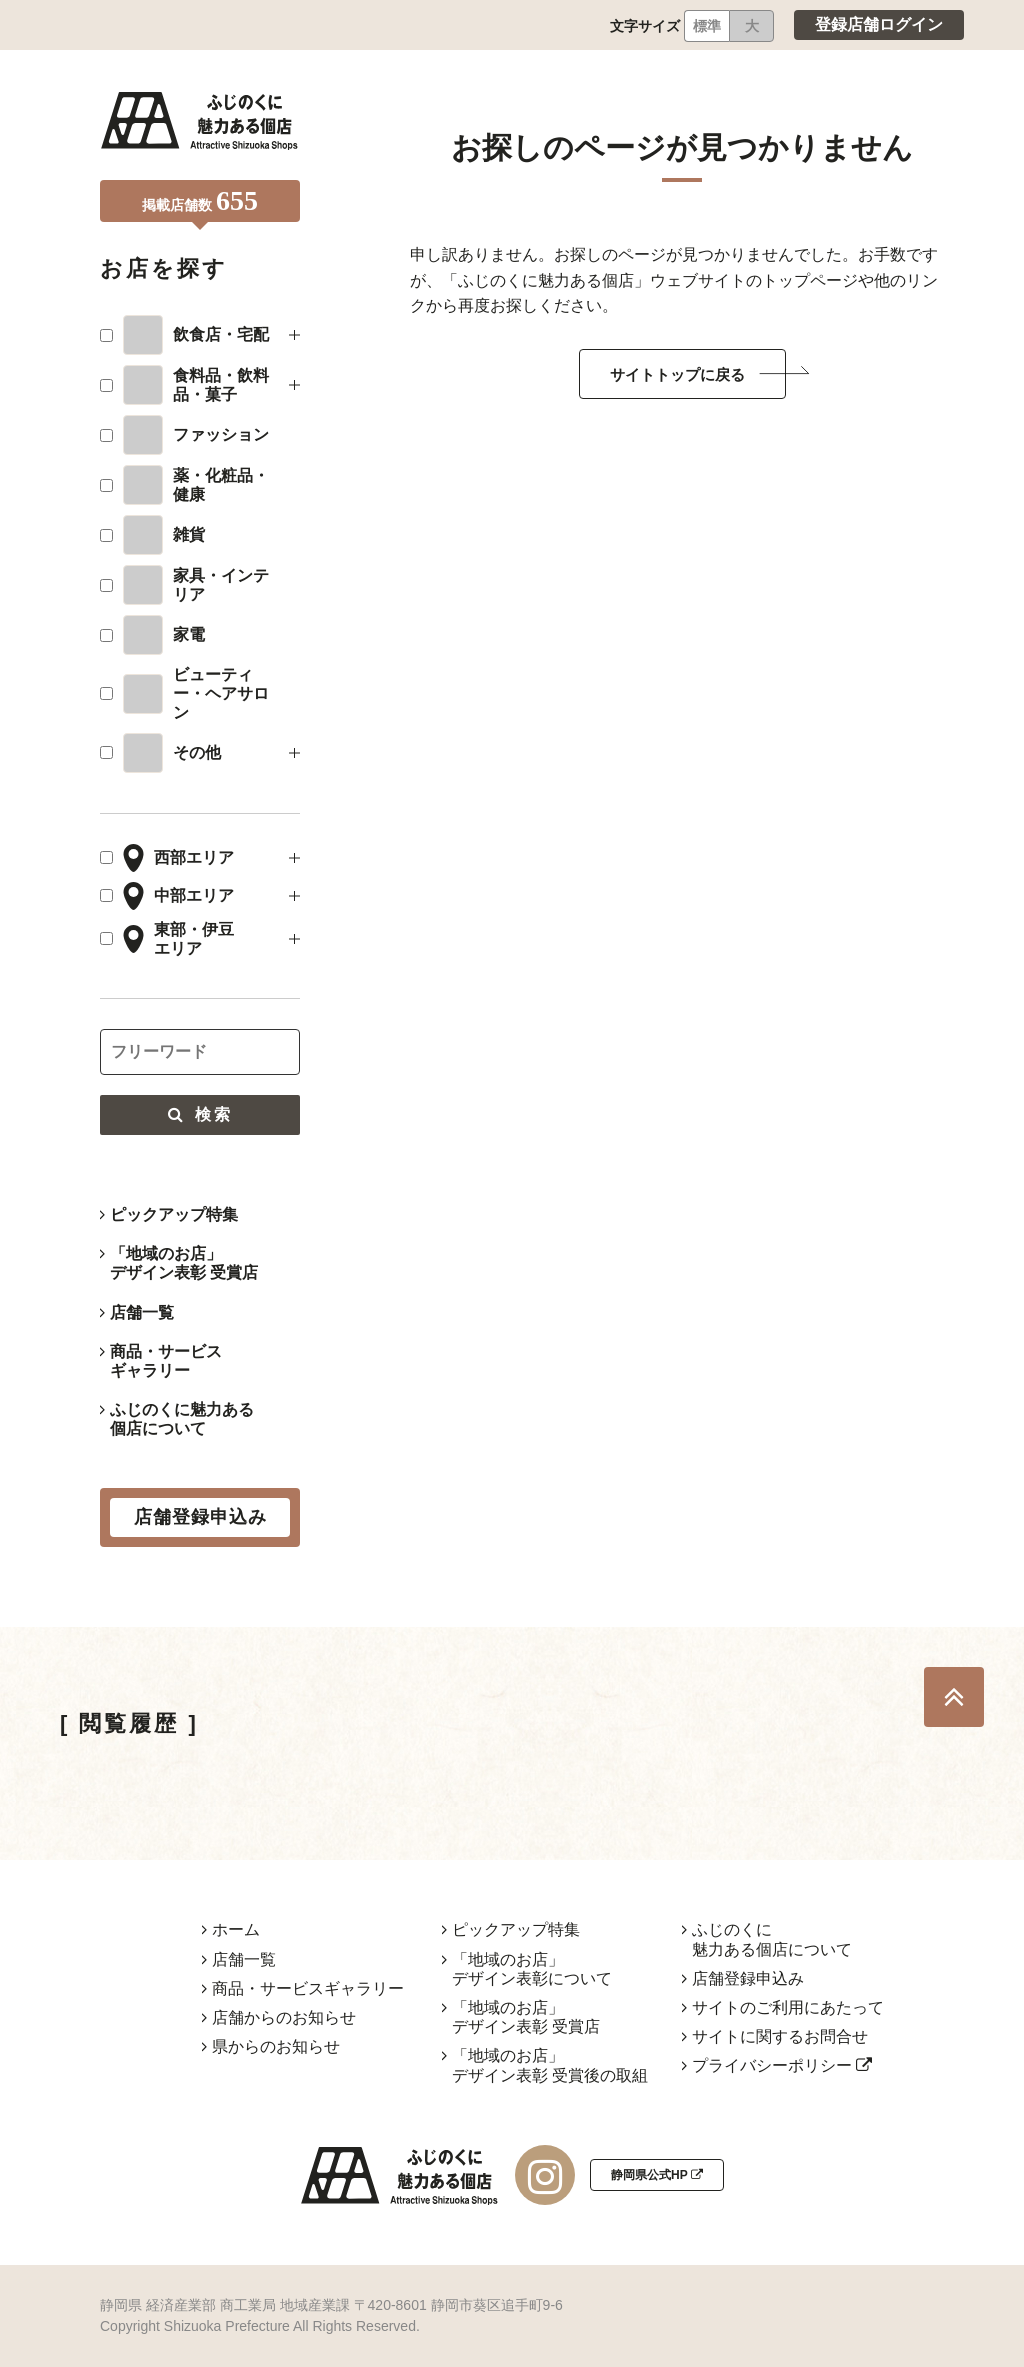 This screenshot has width=1024, height=2367. Describe the element at coordinates (657, 2175) in the screenshot. I see `静岡県公式HP` at that location.